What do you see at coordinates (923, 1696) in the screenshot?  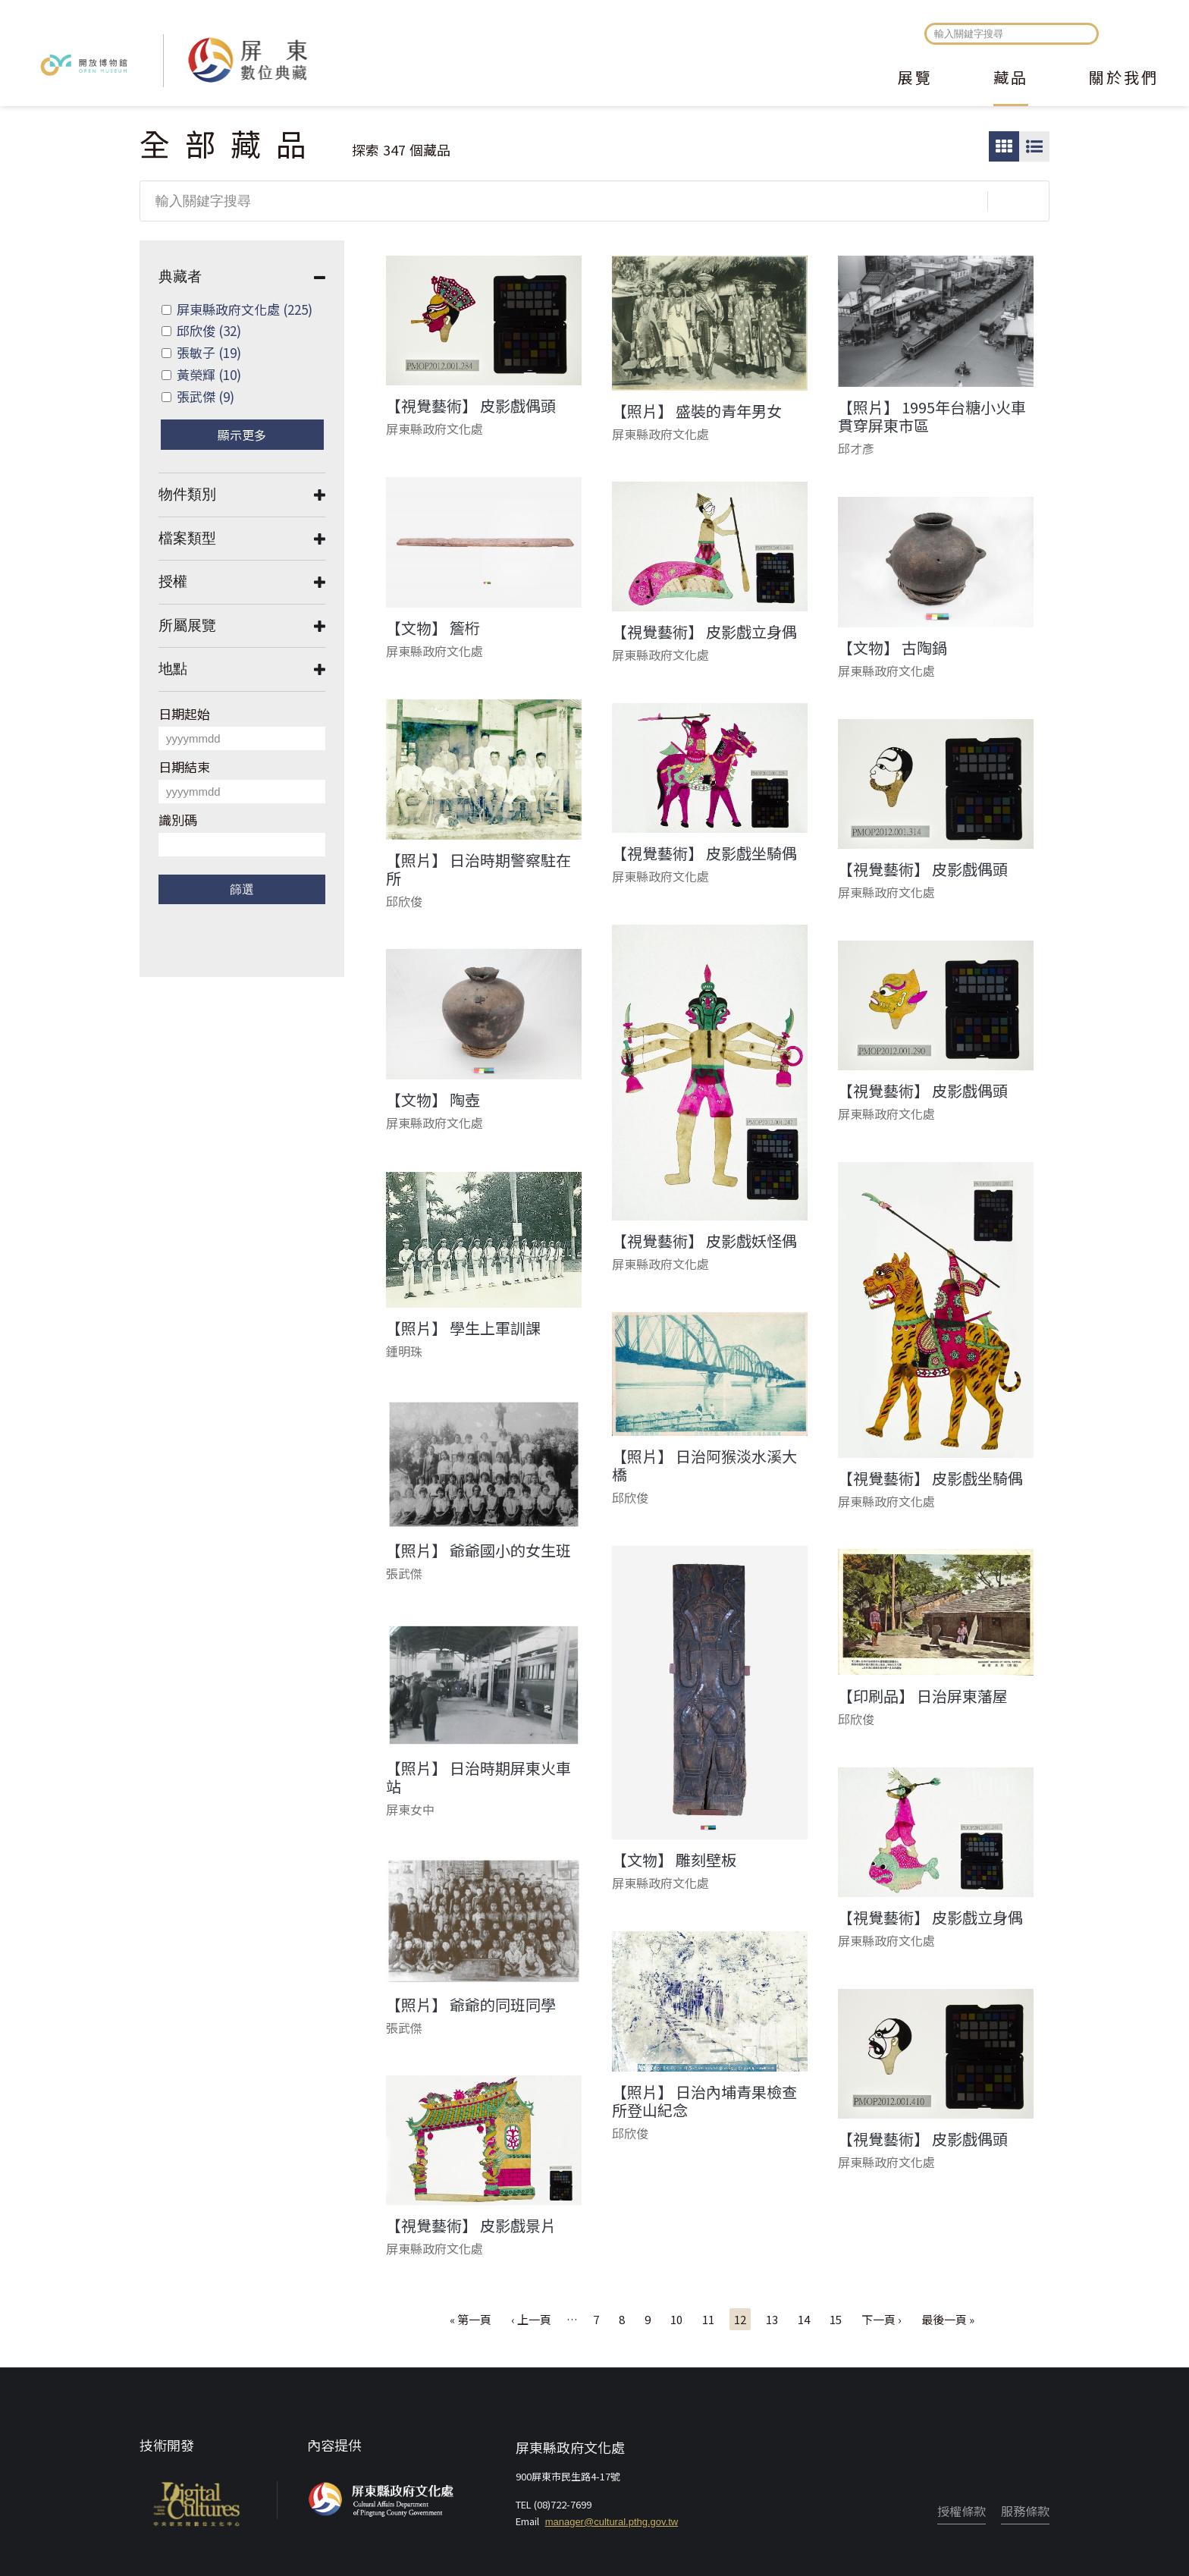 I see `【印刷品】 日治屏東藩屋` at bounding box center [923, 1696].